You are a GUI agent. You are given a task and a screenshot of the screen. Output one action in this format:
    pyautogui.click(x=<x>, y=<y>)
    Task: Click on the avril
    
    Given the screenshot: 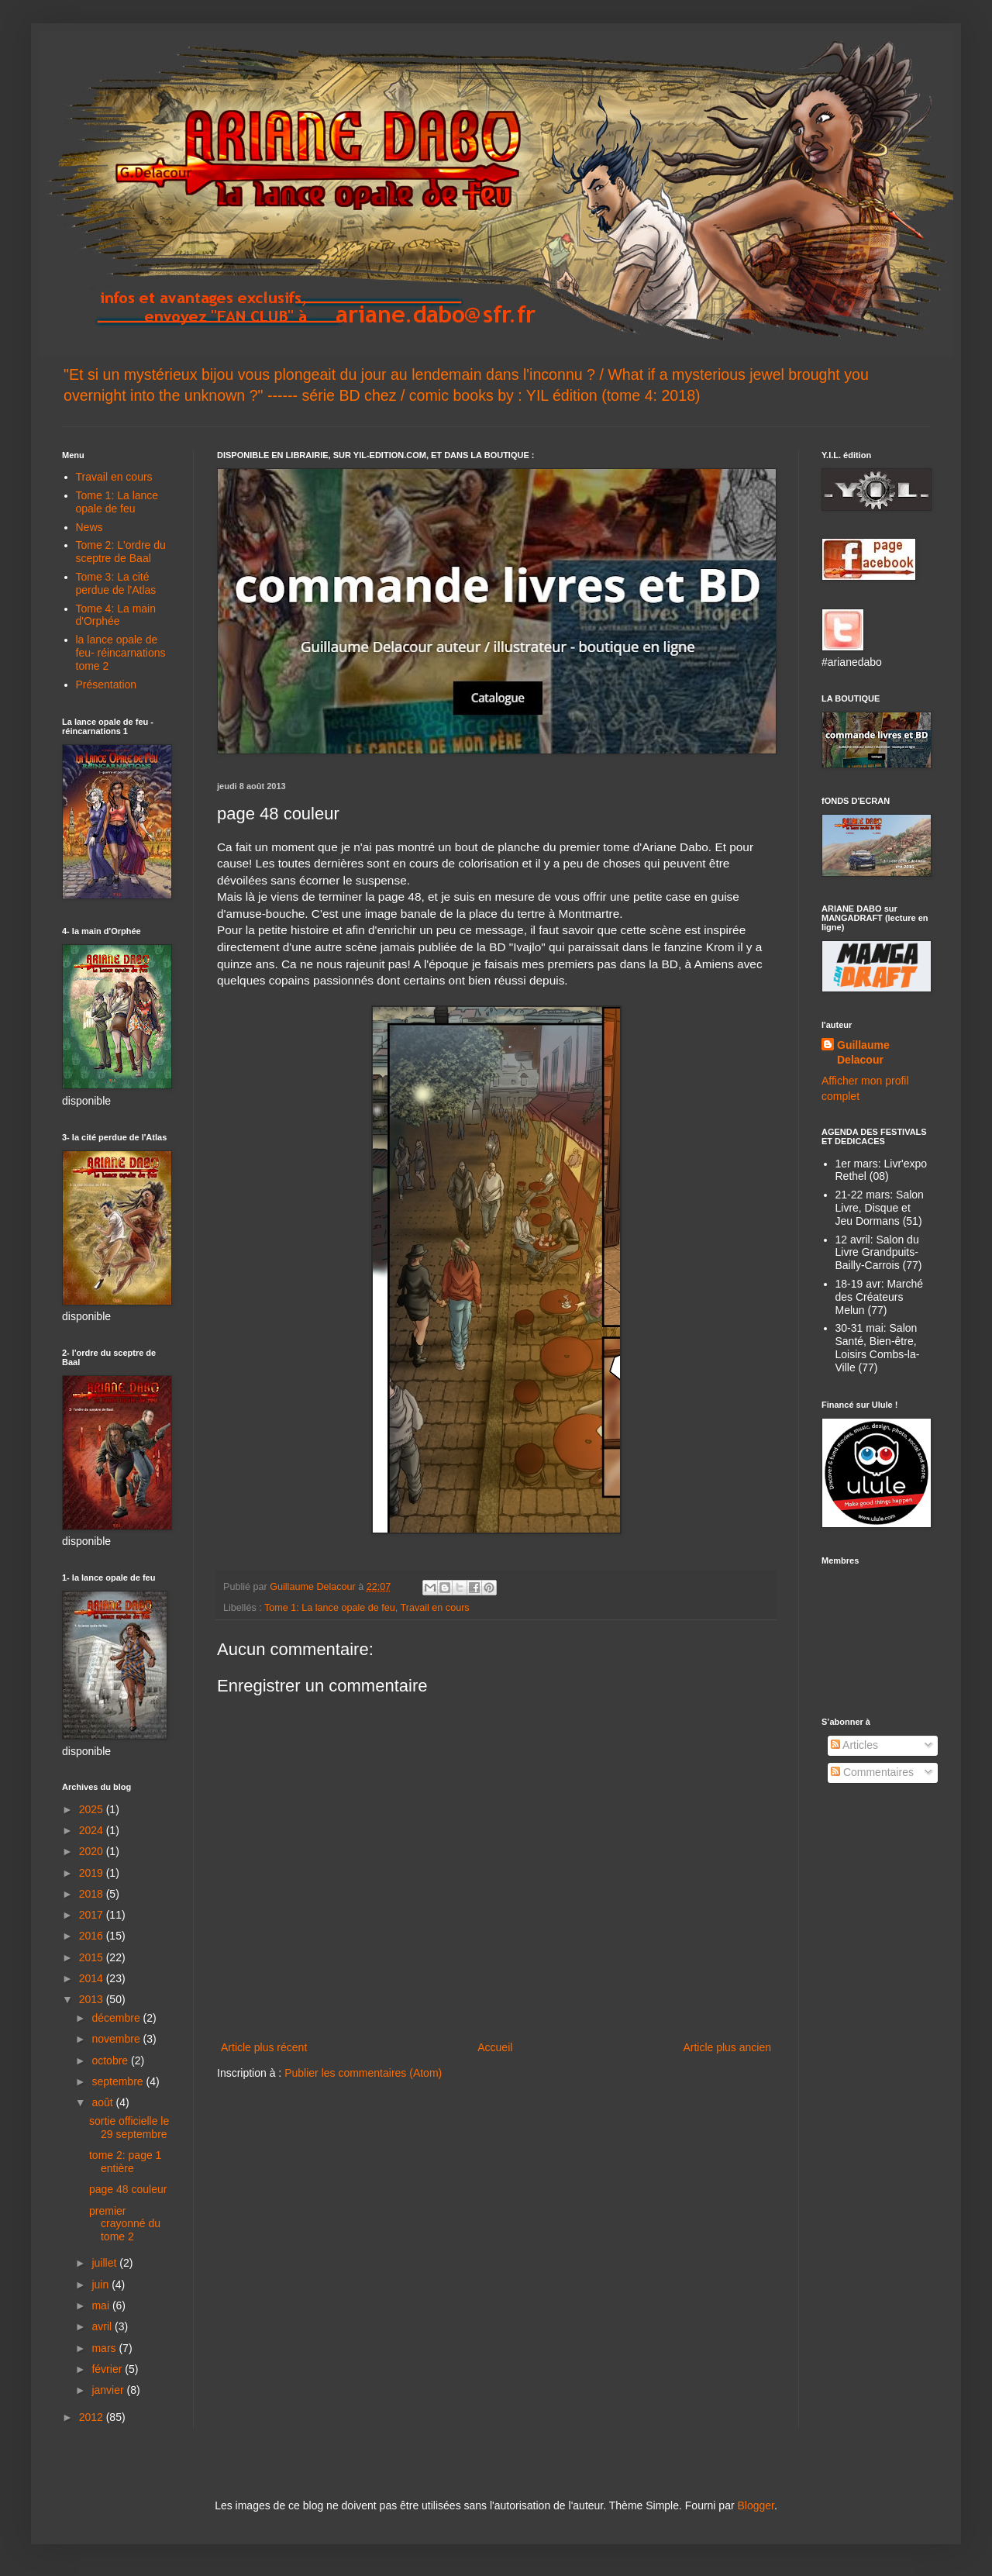 What is the action you would take?
    pyautogui.click(x=103, y=2326)
    